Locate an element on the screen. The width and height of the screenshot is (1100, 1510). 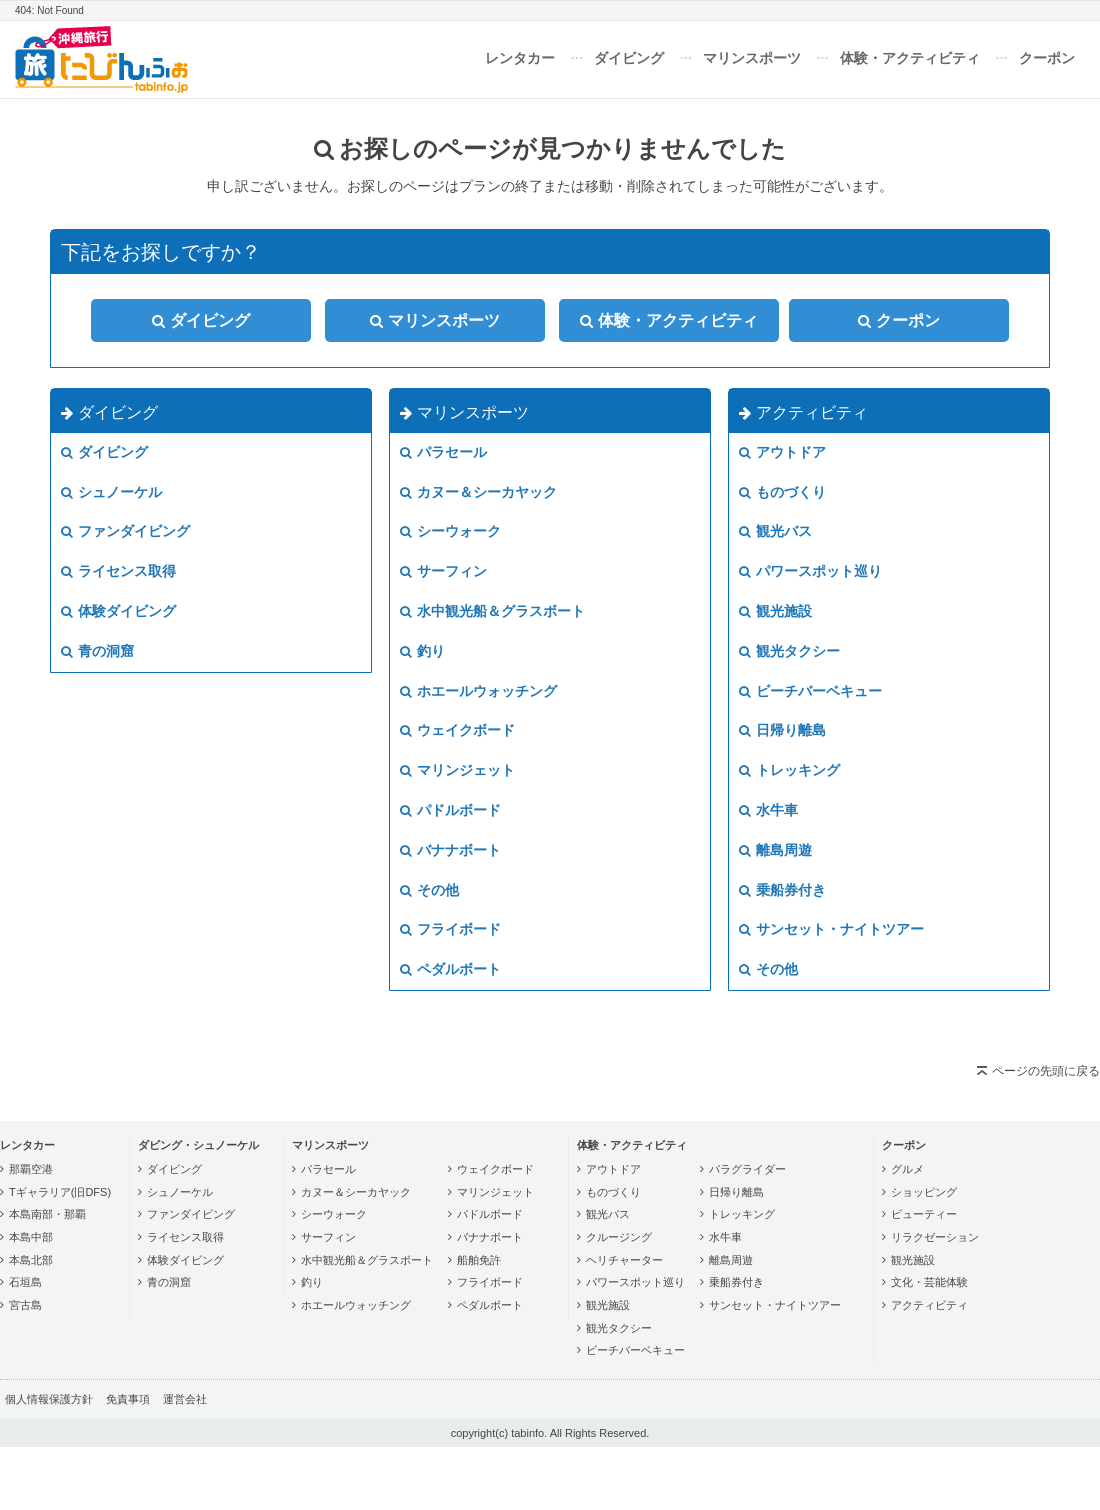
ショッピング is located at coordinates (924, 1192).